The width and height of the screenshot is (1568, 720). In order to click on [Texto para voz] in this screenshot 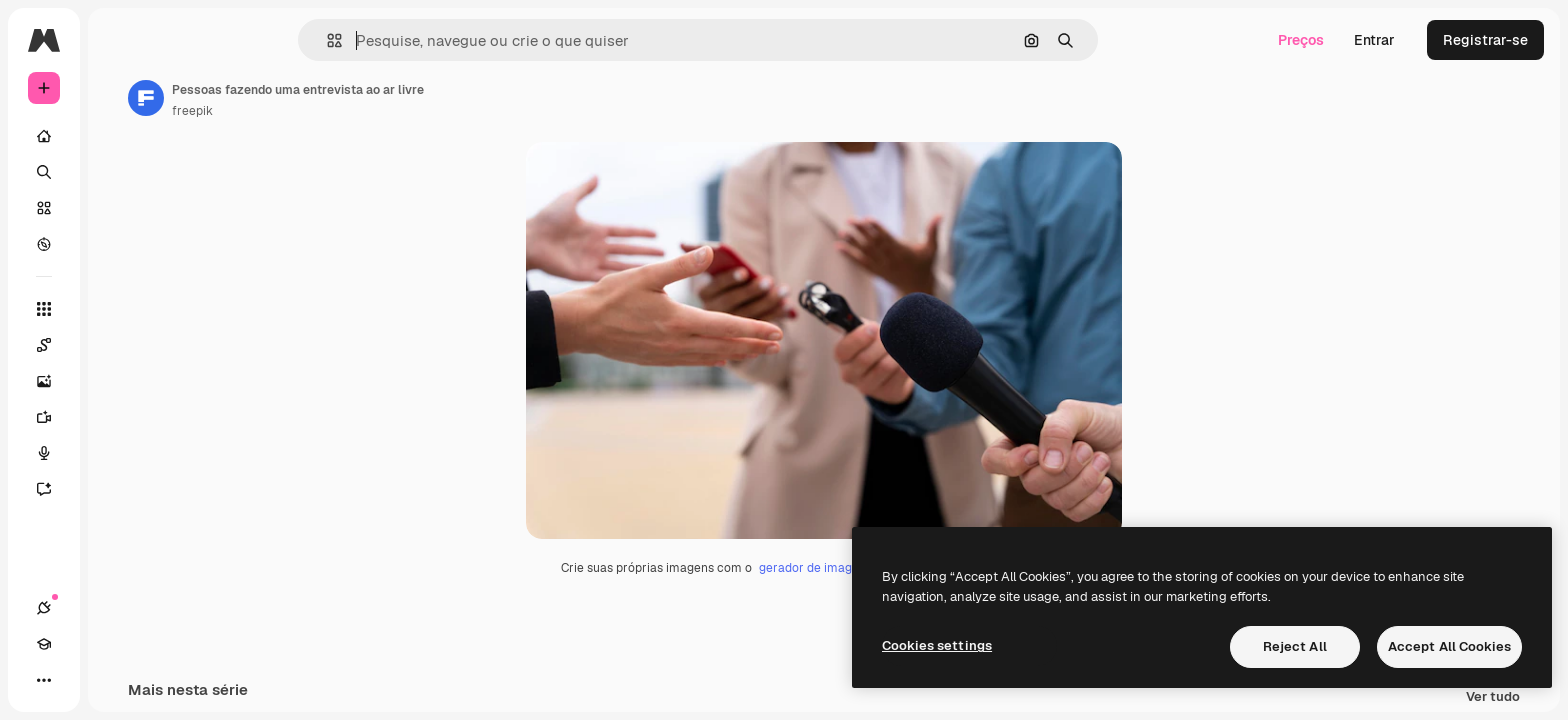, I will do `click(120, 453)`.